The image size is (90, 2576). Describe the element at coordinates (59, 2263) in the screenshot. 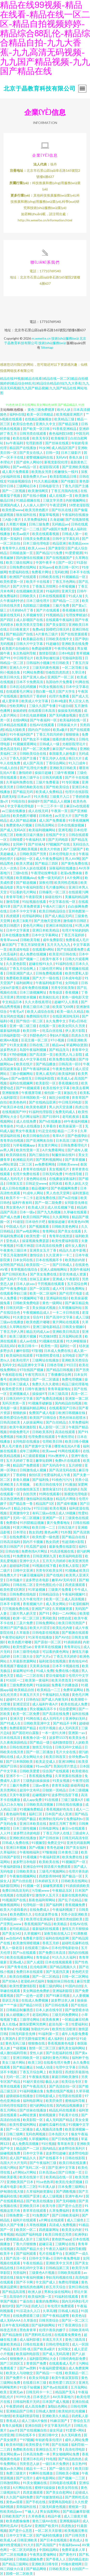

I see `亚洲欧美中文另类` at that location.